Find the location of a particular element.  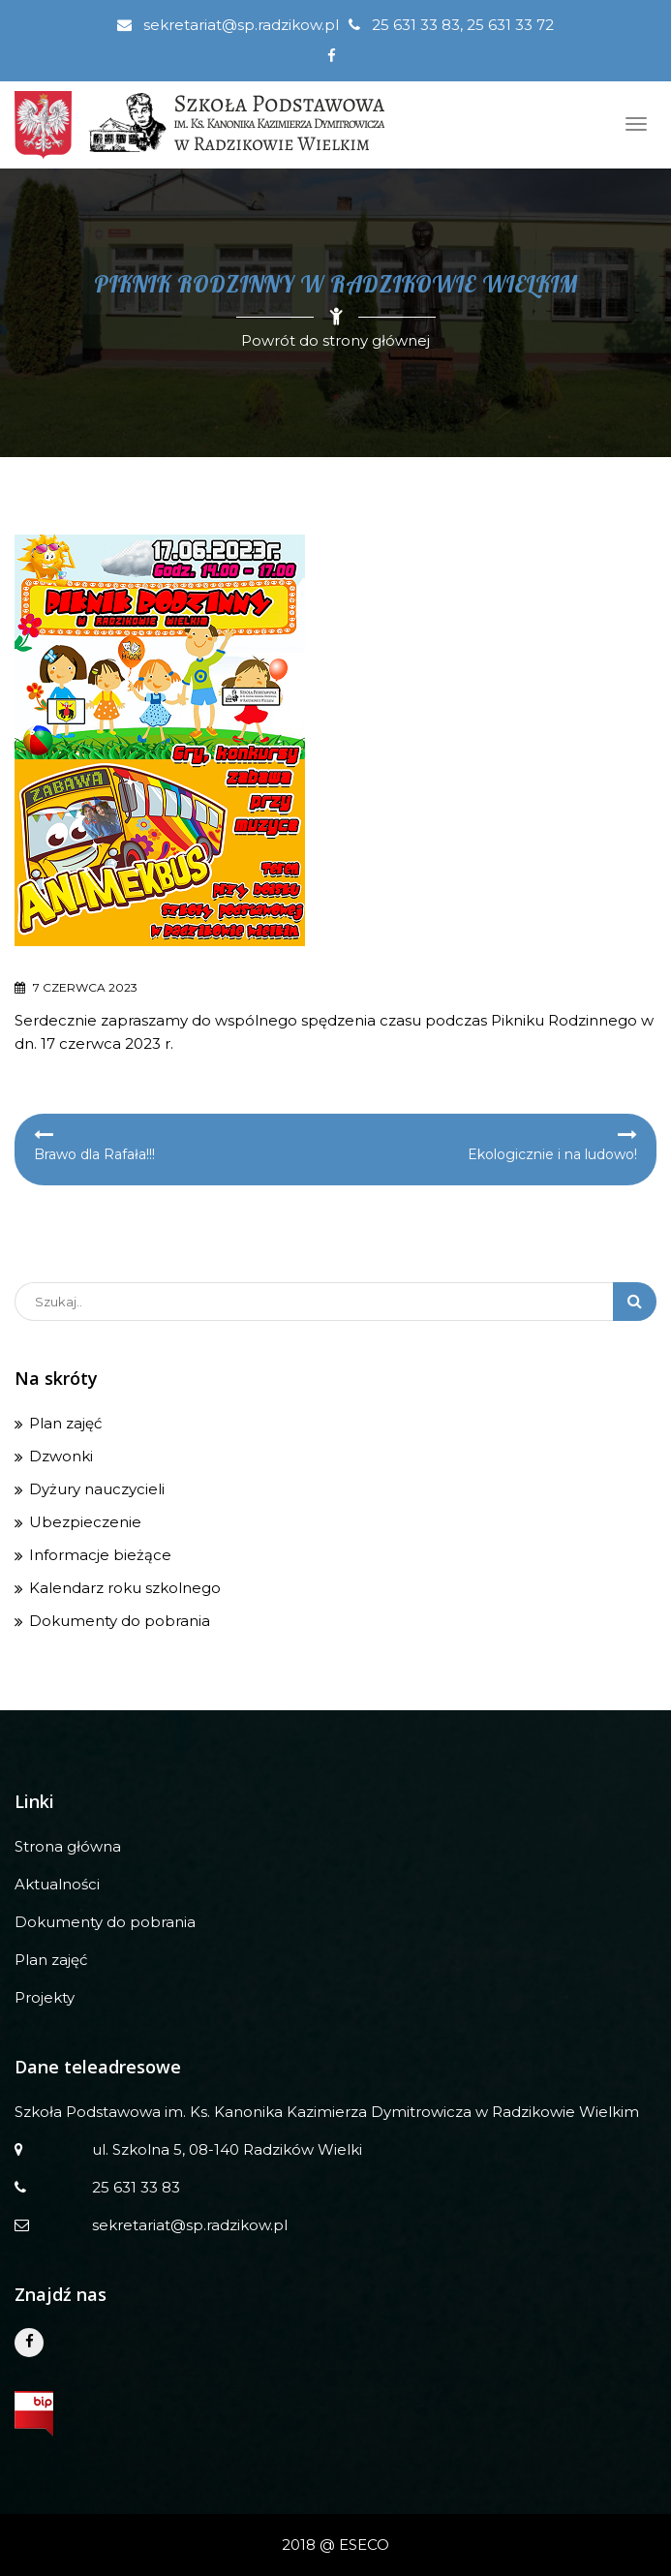

Powrót do strony głównej is located at coordinates (335, 340).